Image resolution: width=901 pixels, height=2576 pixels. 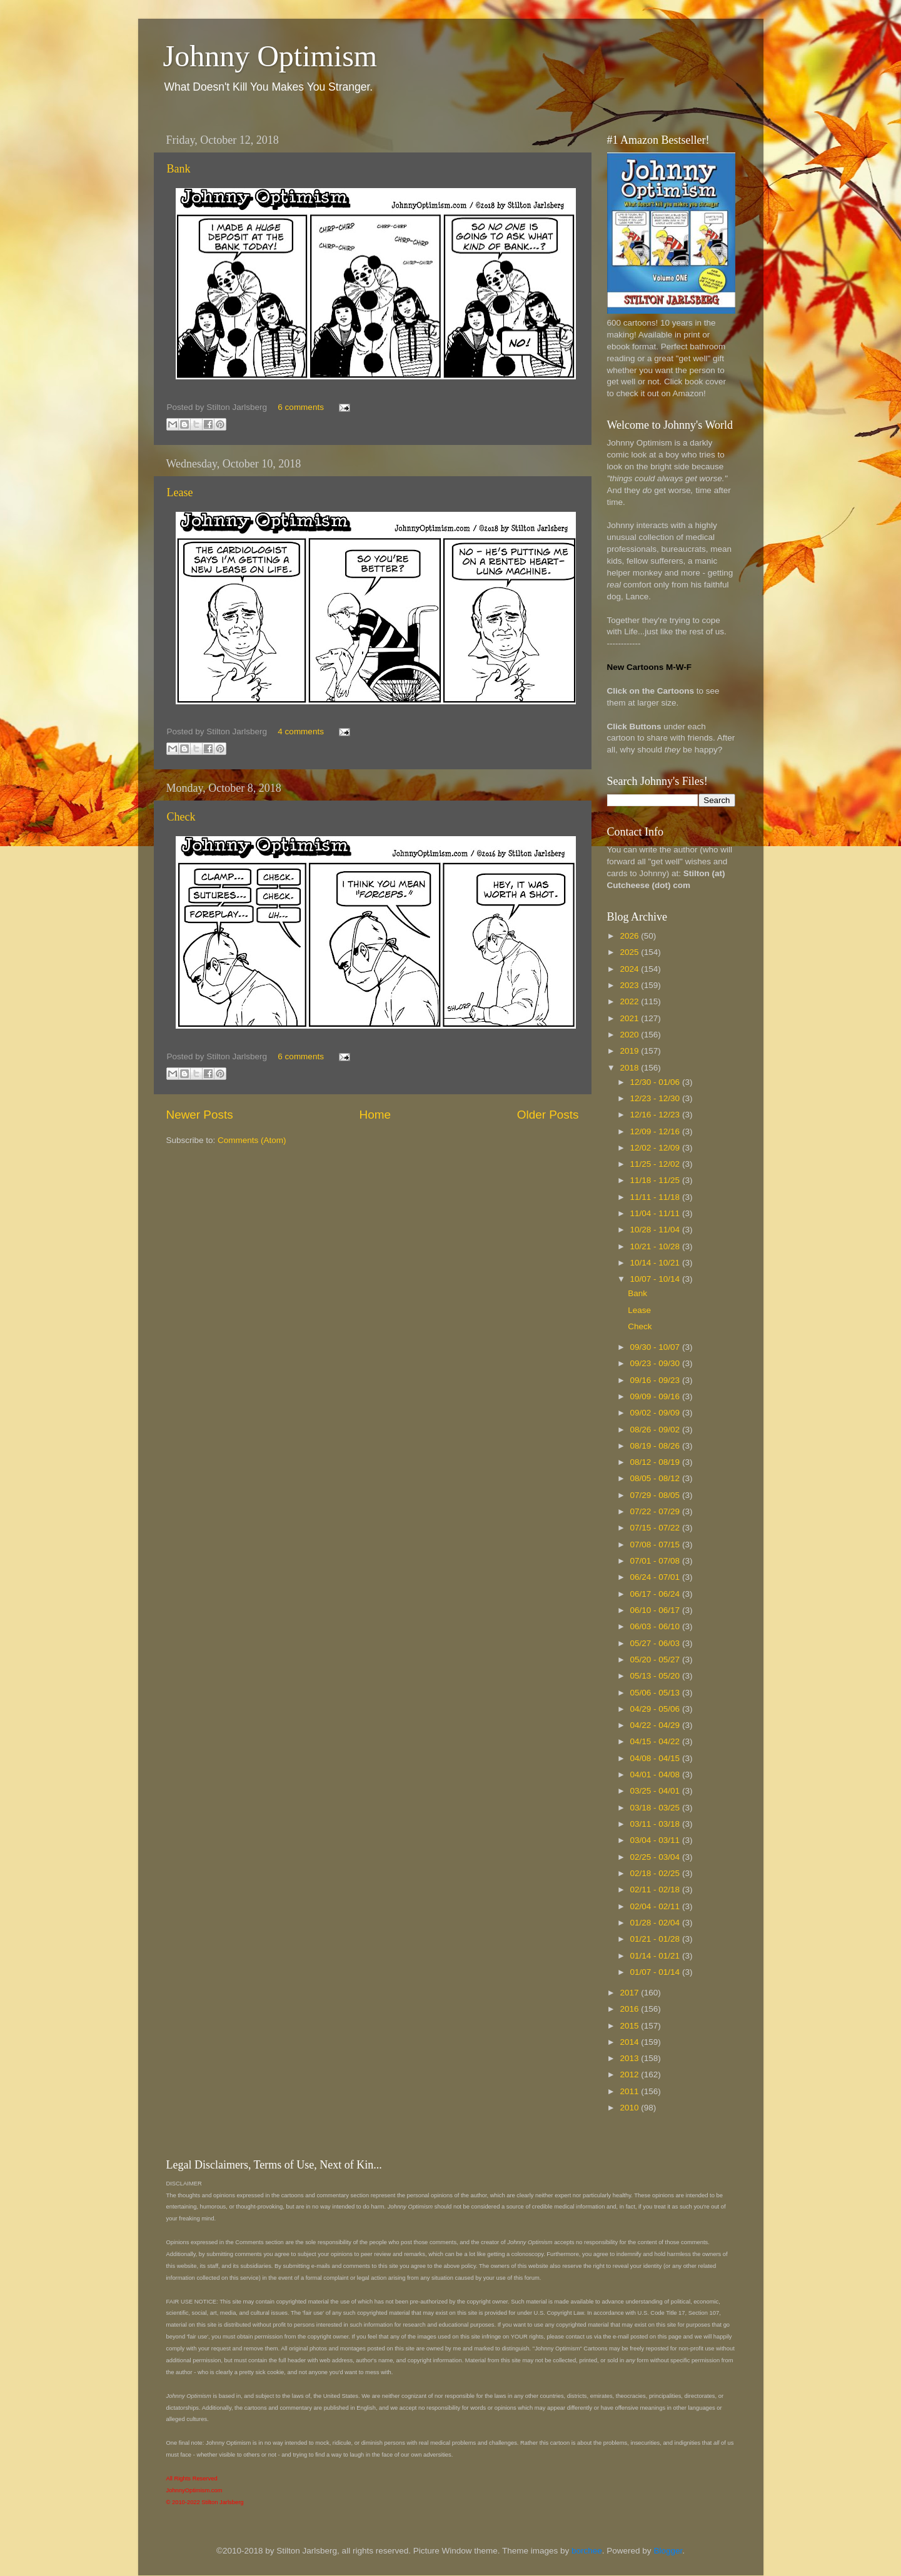 What do you see at coordinates (656, 1229) in the screenshot?
I see `10/28 - 11/04` at bounding box center [656, 1229].